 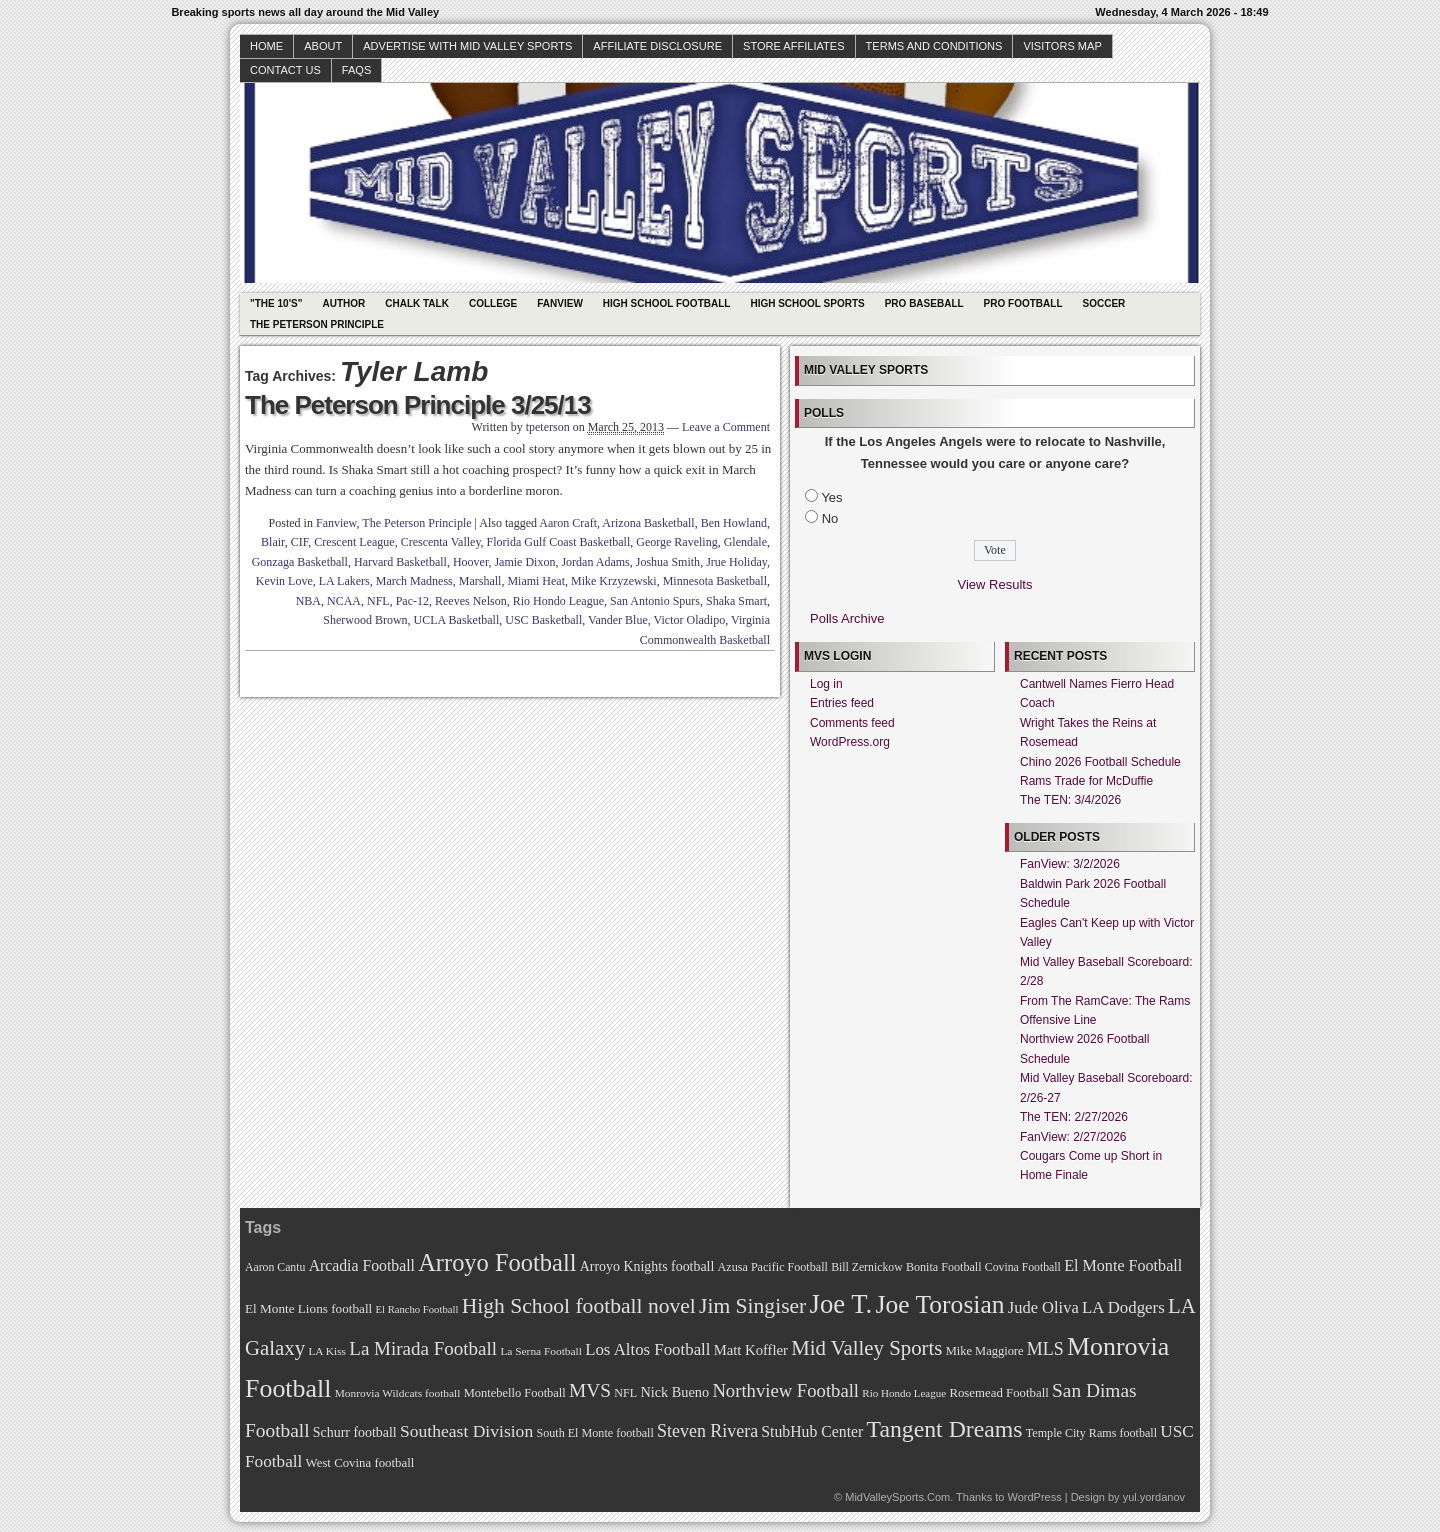 I want to click on NFL, so click(x=378, y=601).